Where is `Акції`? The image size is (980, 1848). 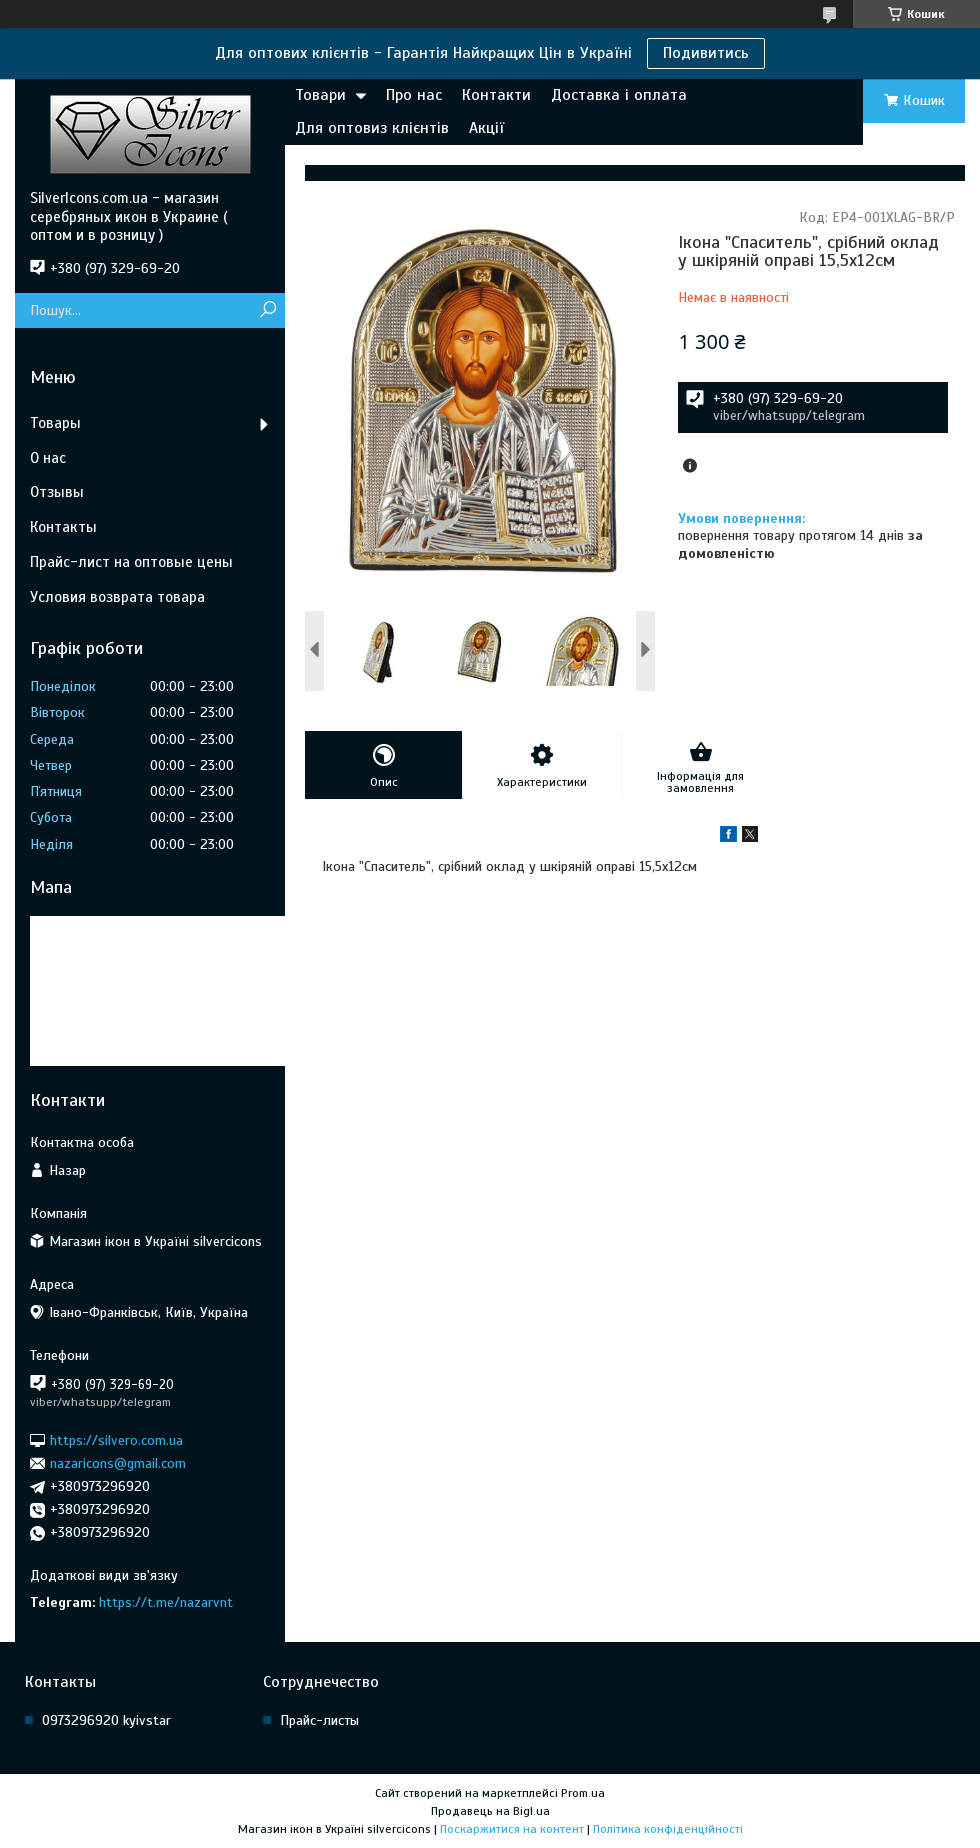 Акції is located at coordinates (486, 128).